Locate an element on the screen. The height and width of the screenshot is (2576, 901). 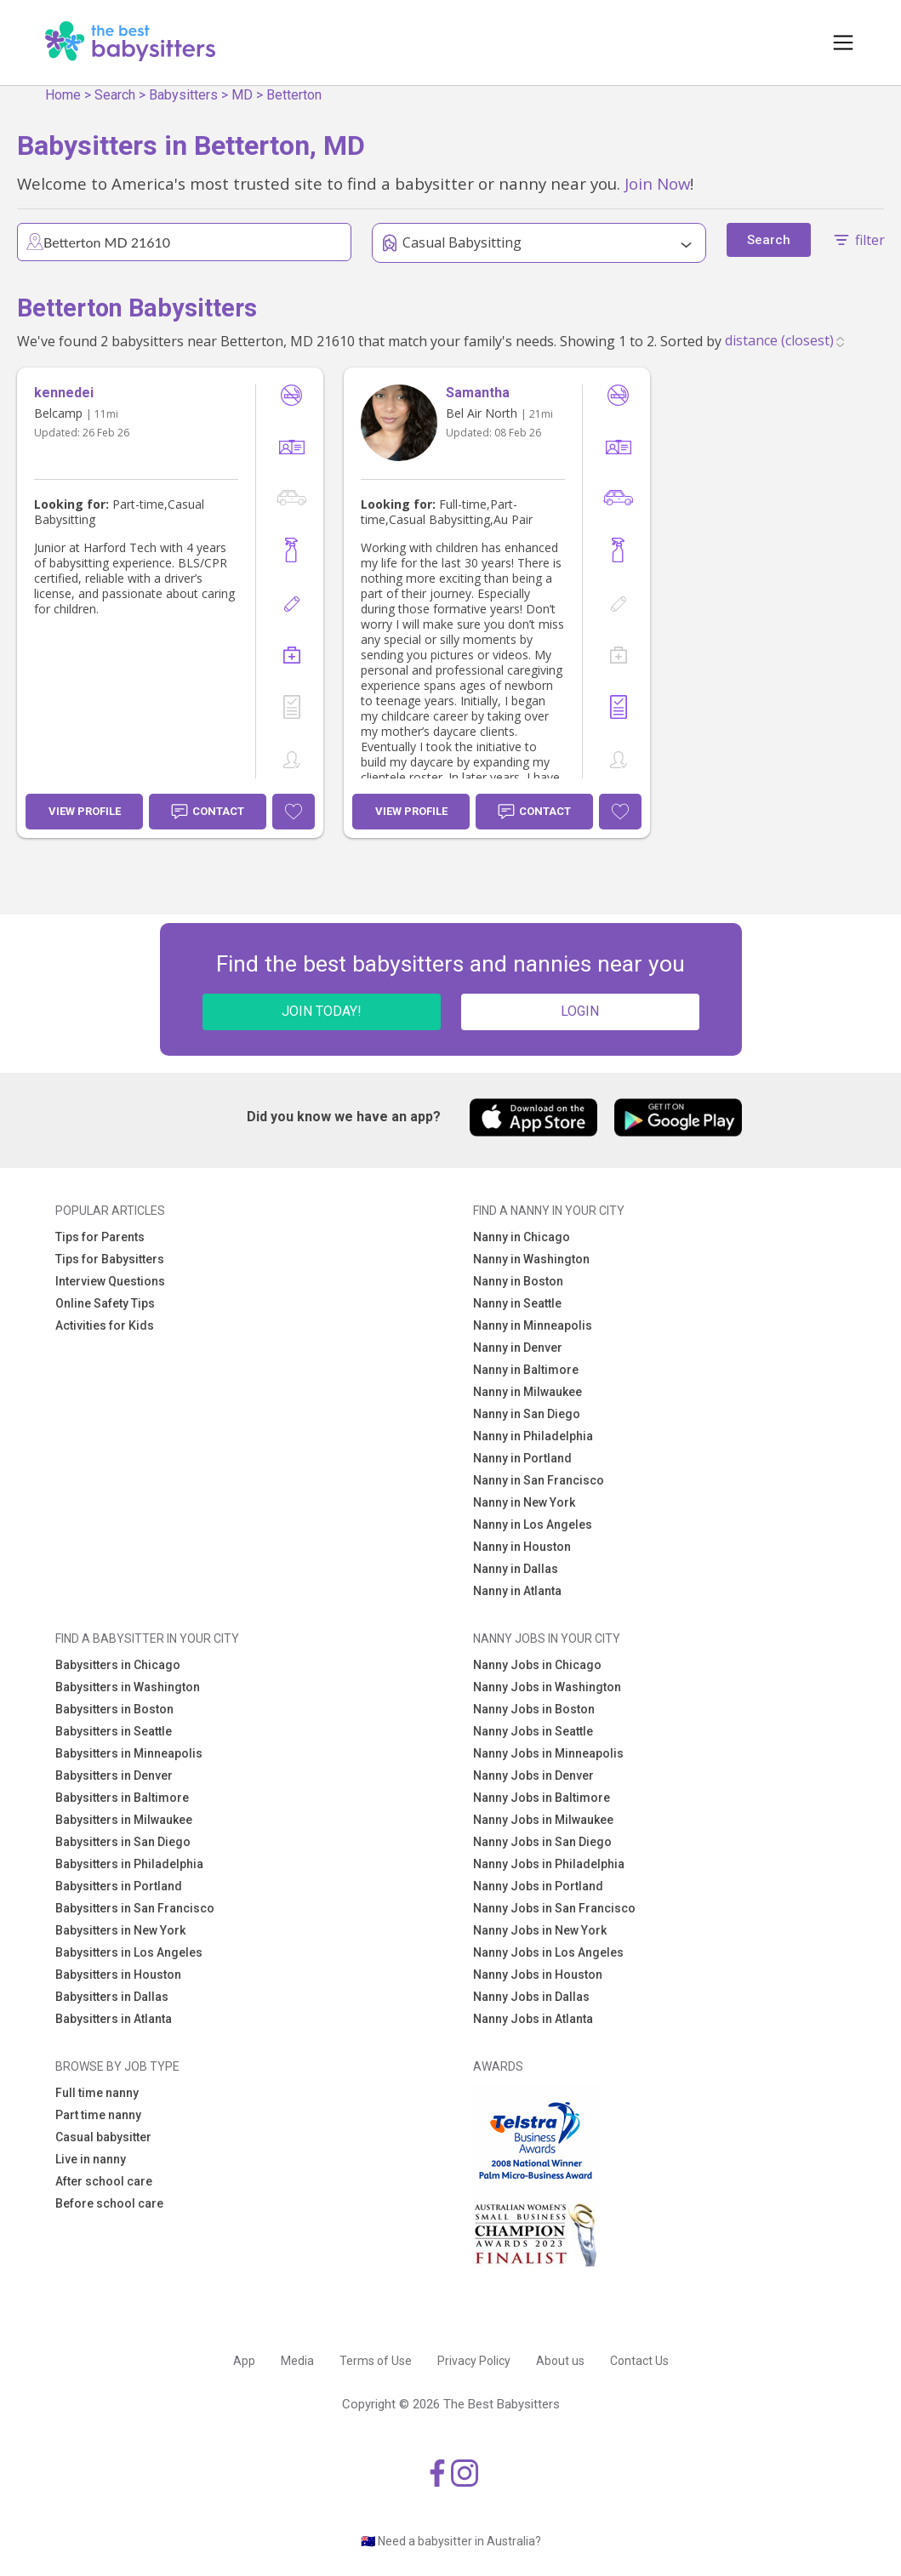
Nanny in Denver is located at coordinates (517, 1347).